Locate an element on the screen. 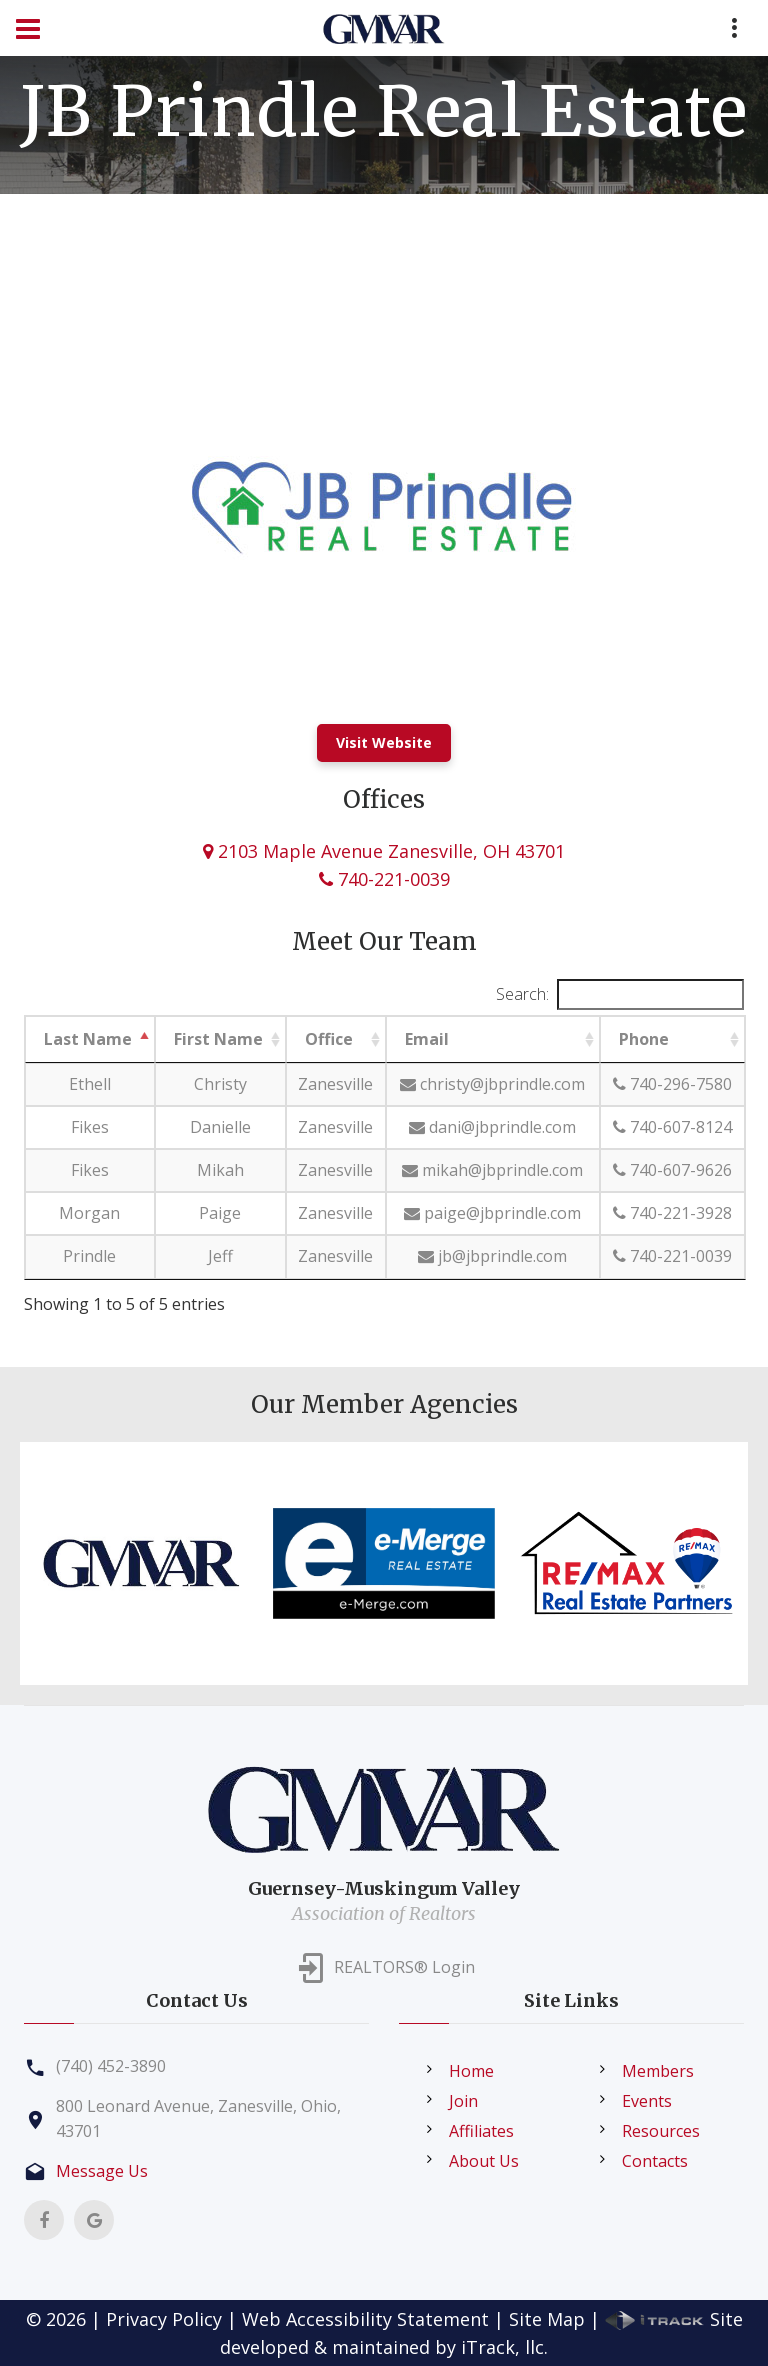  Prindle is located at coordinates (89, 1256).